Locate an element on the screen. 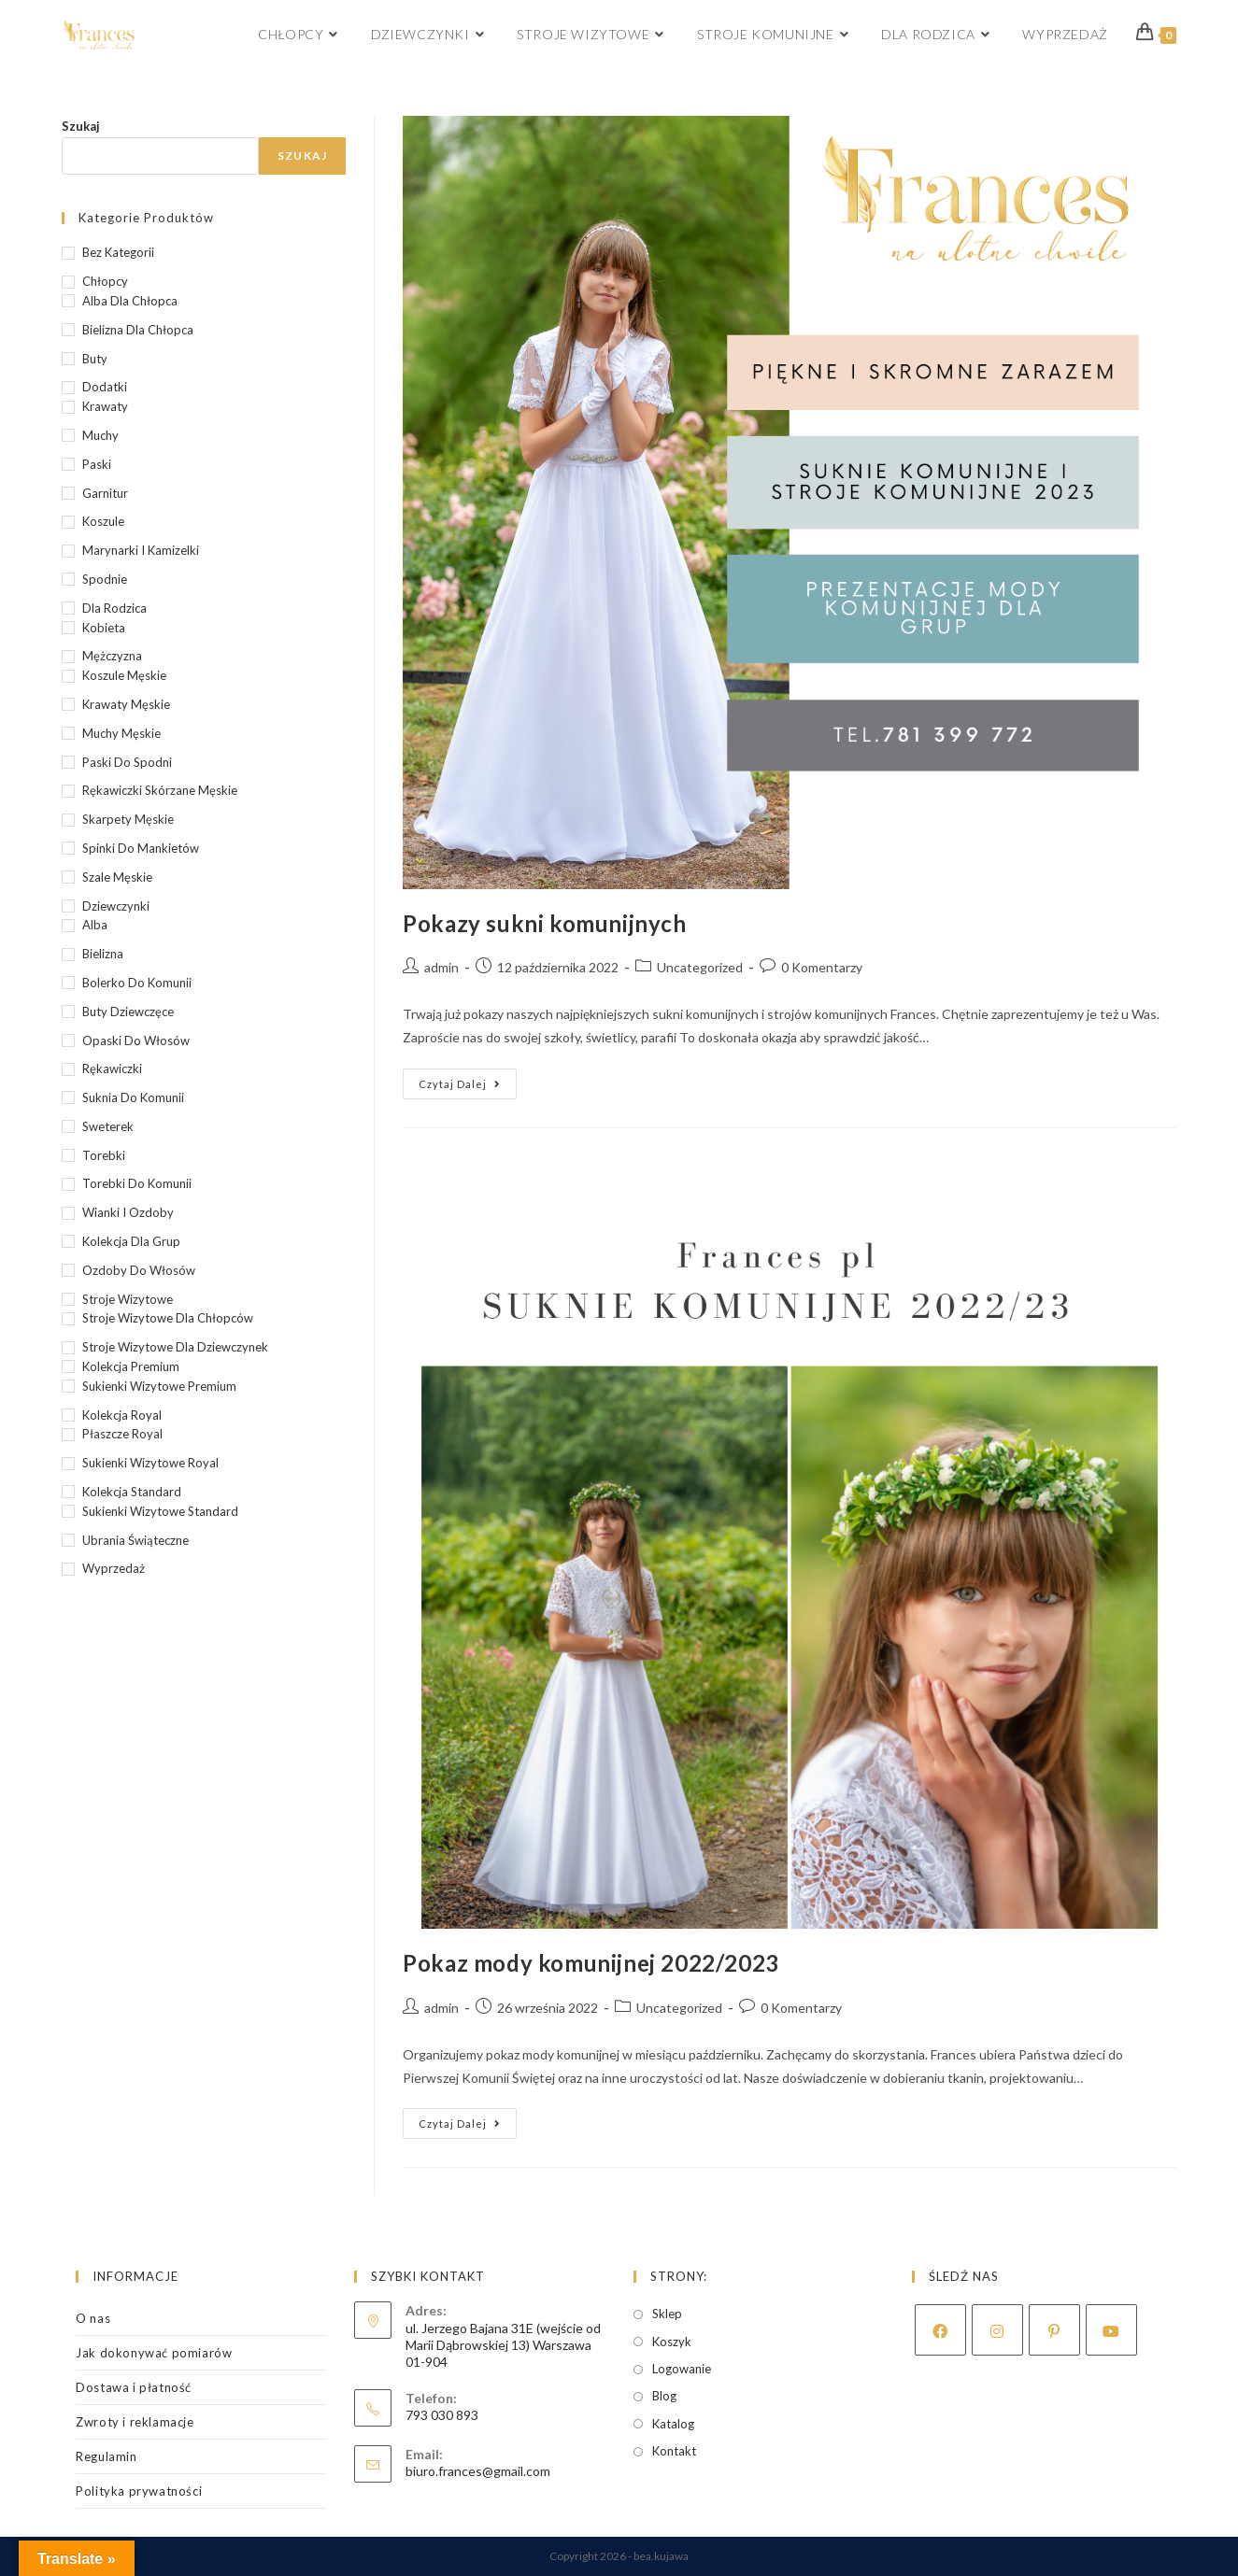  Regulamin is located at coordinates (106, 2456).